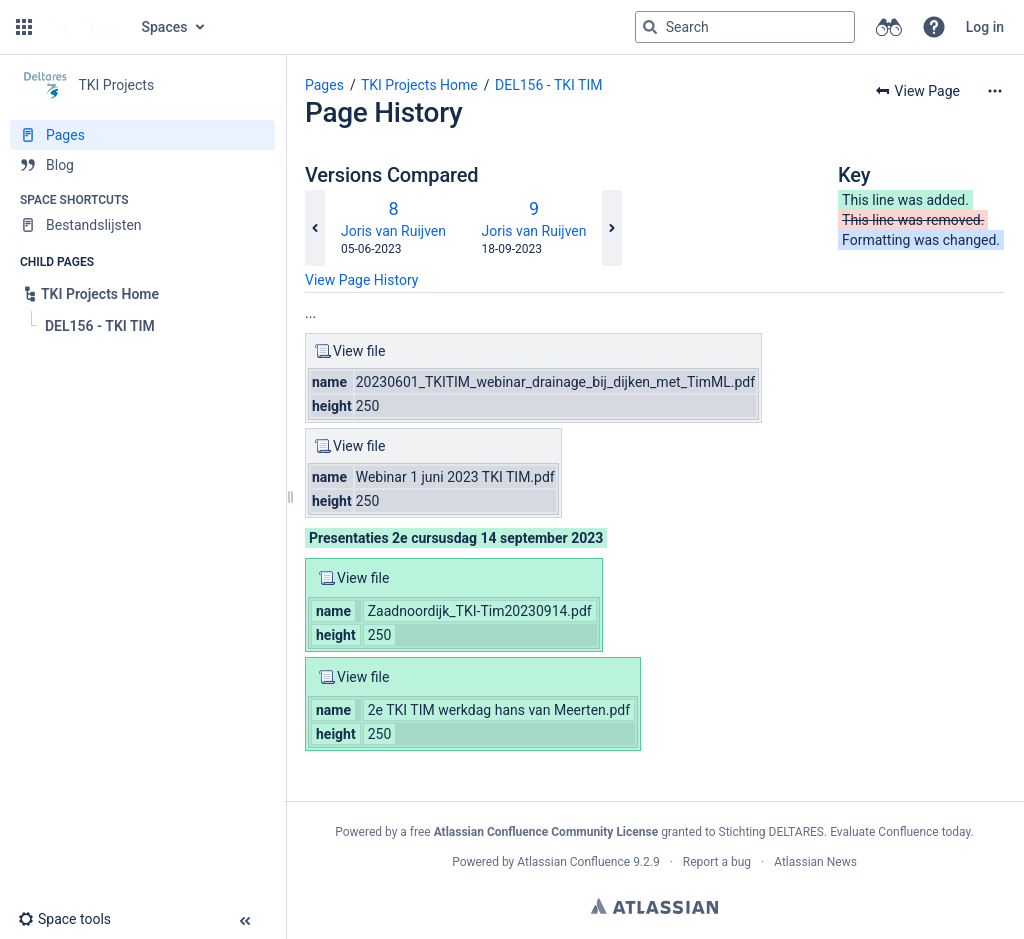 The width and height of the screenshot is (1024, 939). Describe the element at coordinates (650, 27) in the screenshot. I see `[Search]` at that location.